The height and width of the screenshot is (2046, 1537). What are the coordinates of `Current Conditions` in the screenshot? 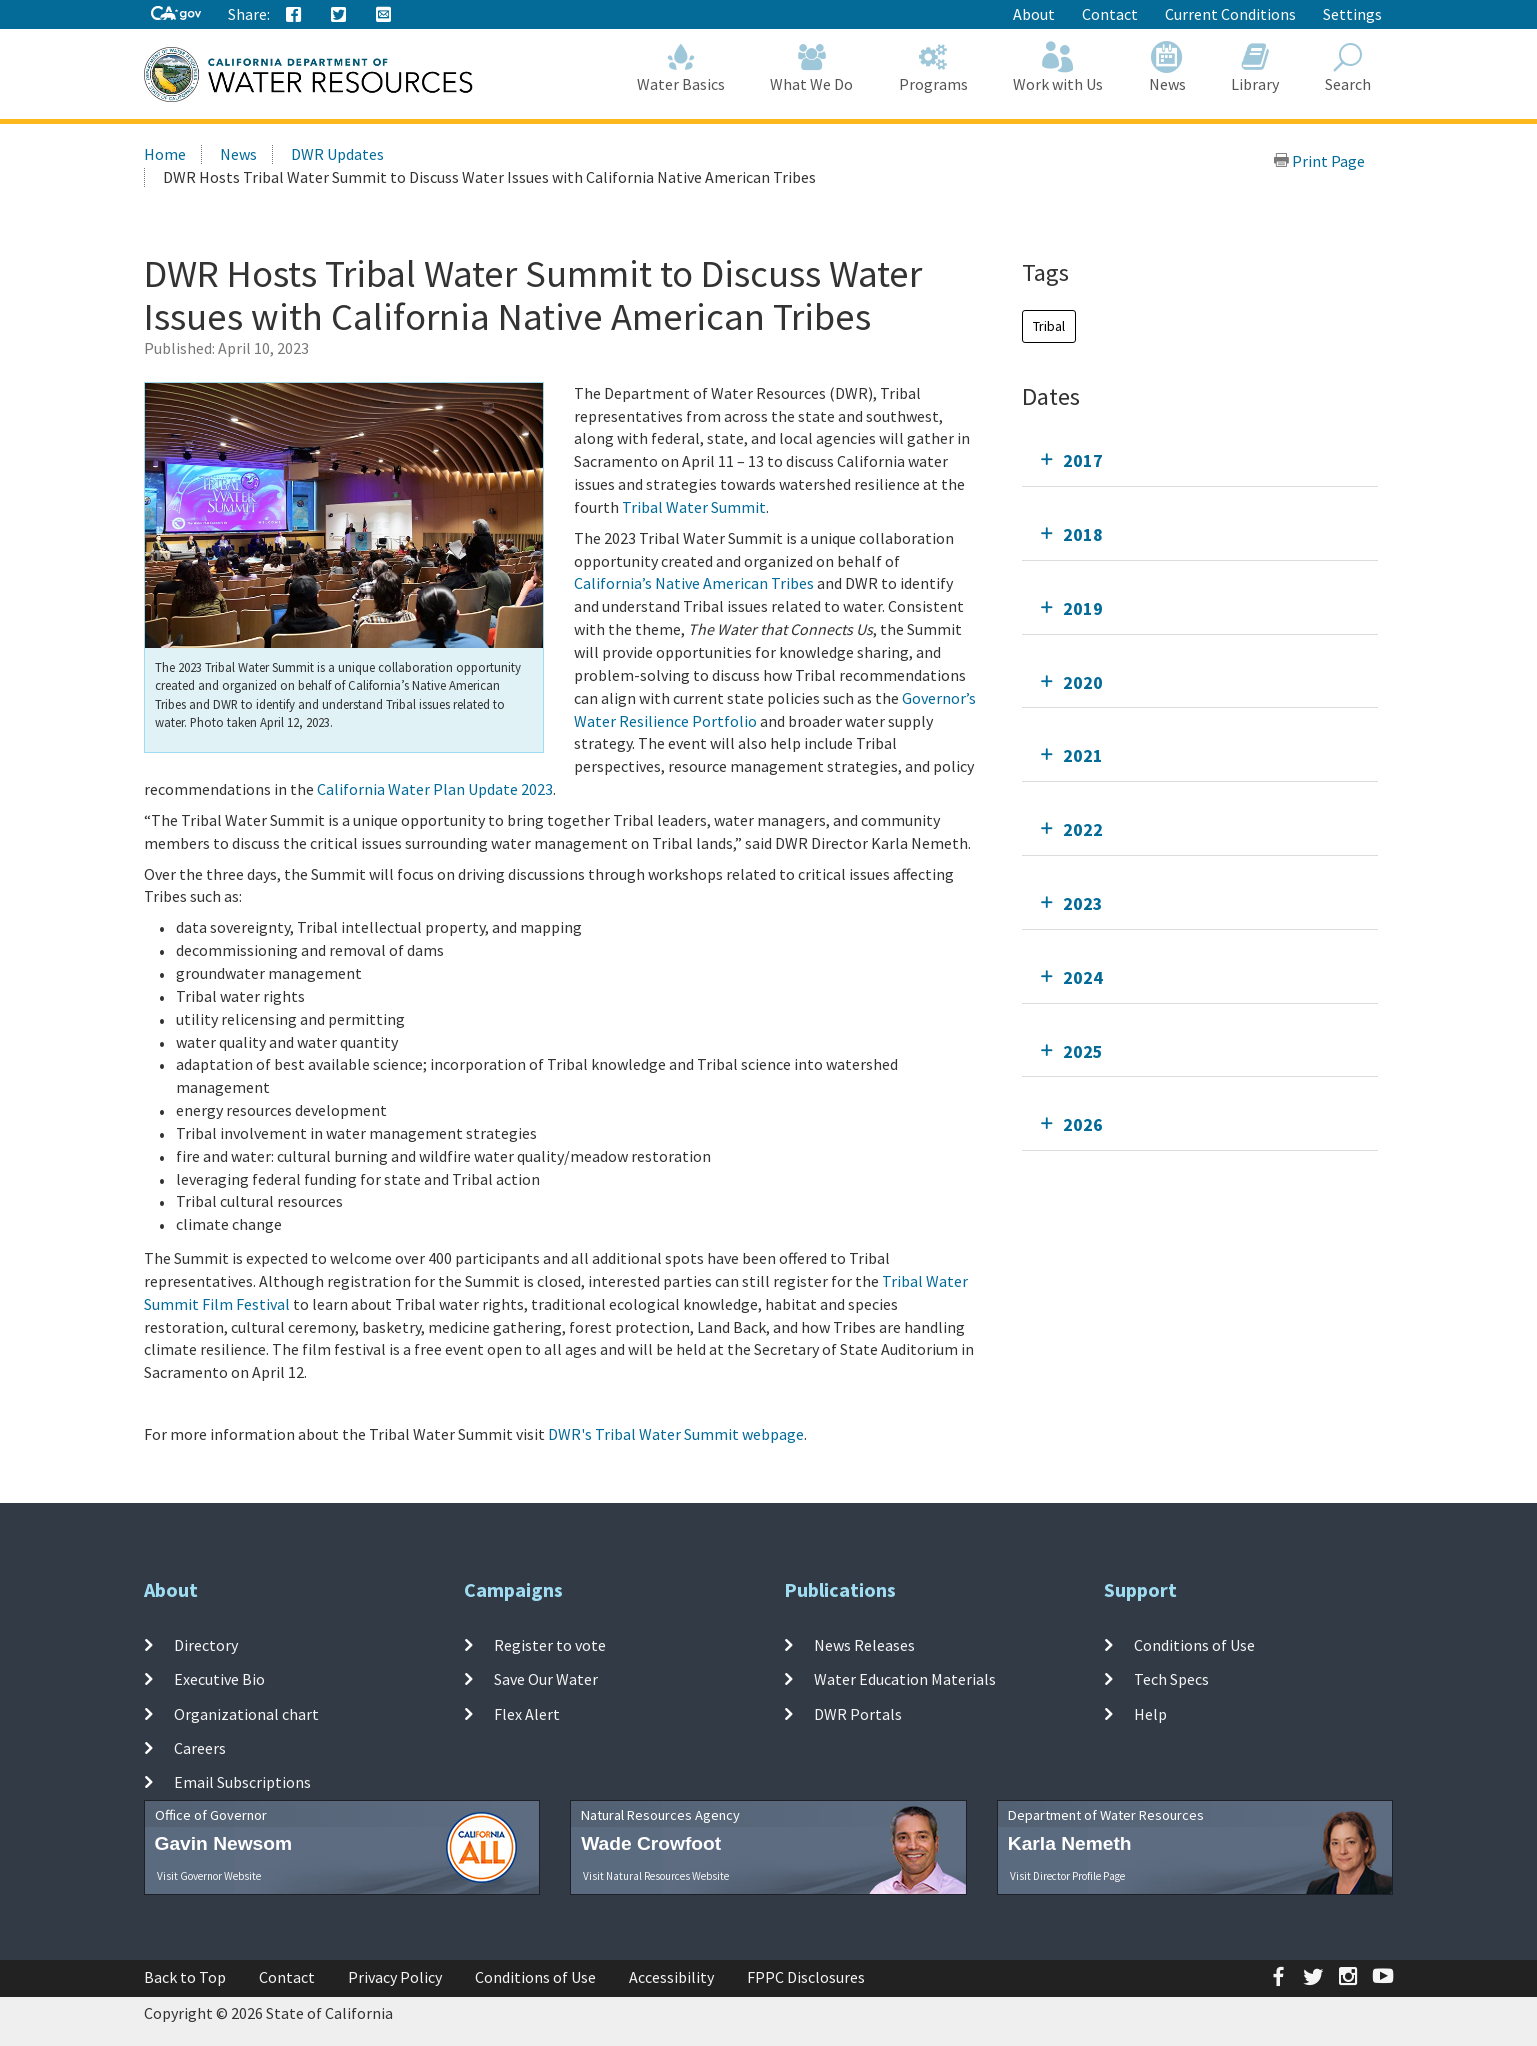 It's located at (1230, 14).